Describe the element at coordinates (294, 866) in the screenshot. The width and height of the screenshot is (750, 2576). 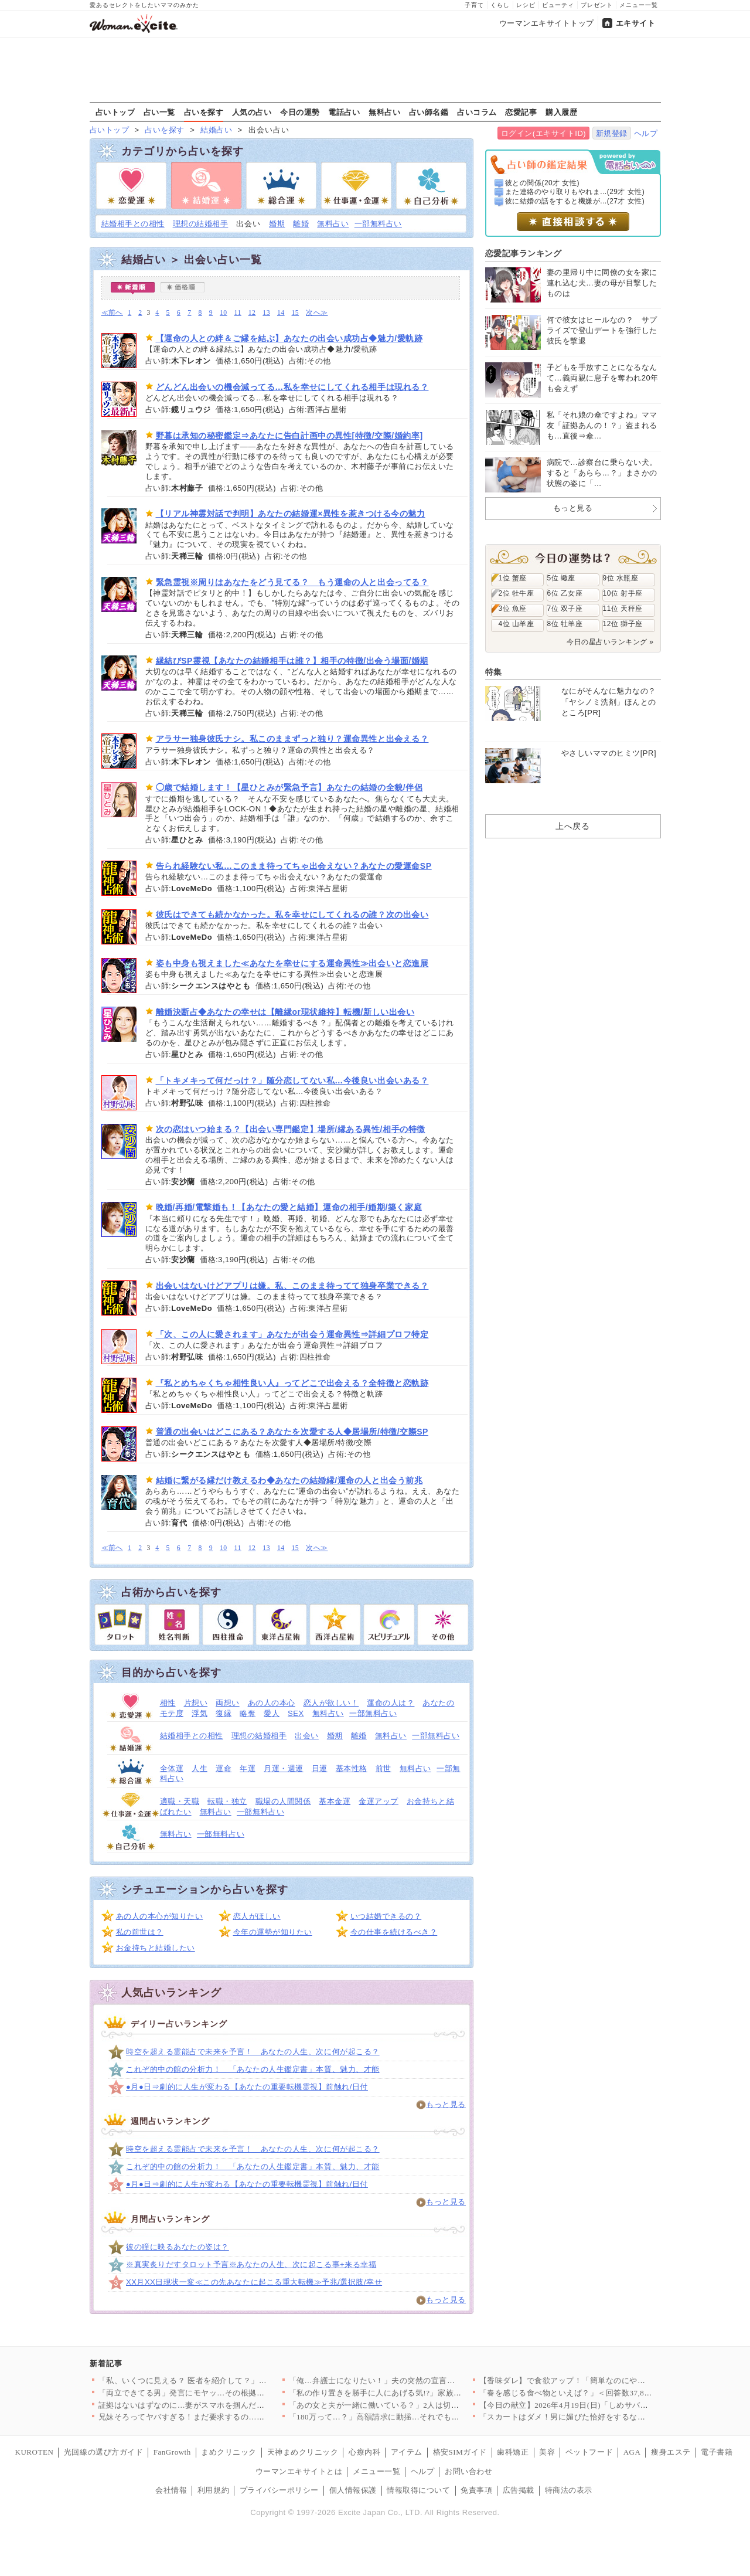
I see `告られ経験ない私…このまま待ってちゃ出会えない？あなたの愛運命SP` at that location.